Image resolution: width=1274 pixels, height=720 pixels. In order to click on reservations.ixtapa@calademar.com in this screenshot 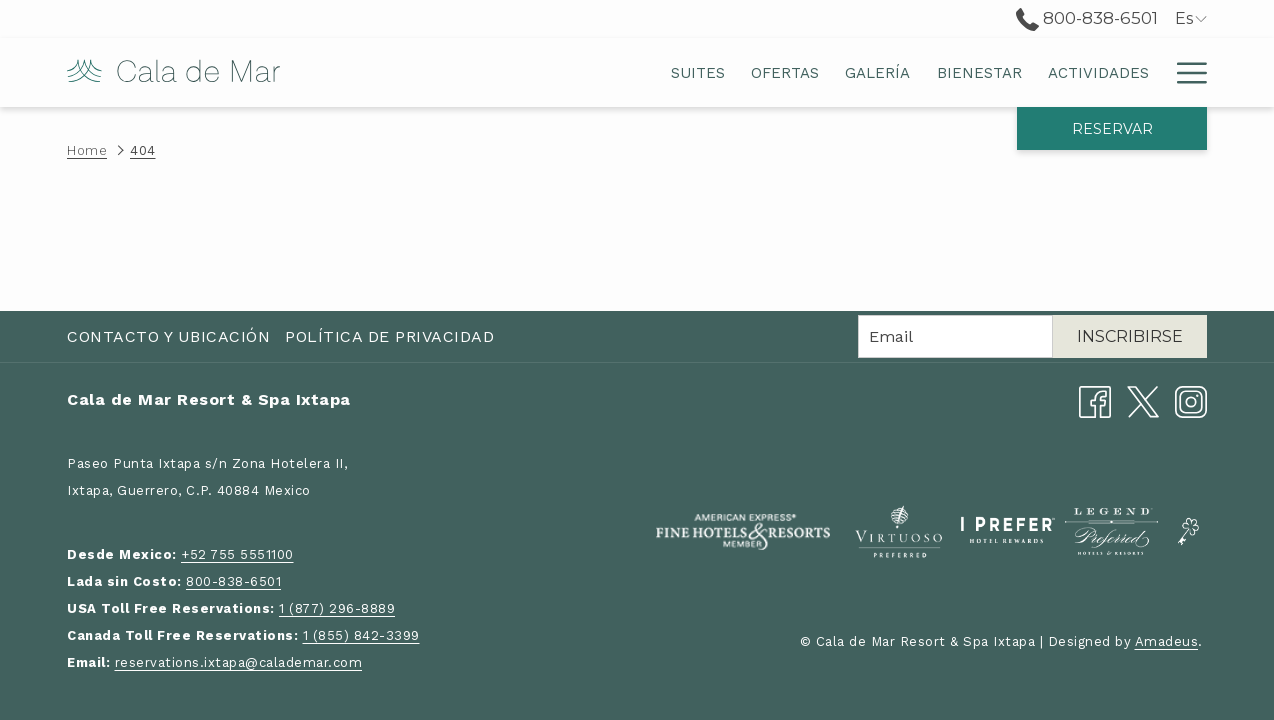, I will do `click(239, 662)`.